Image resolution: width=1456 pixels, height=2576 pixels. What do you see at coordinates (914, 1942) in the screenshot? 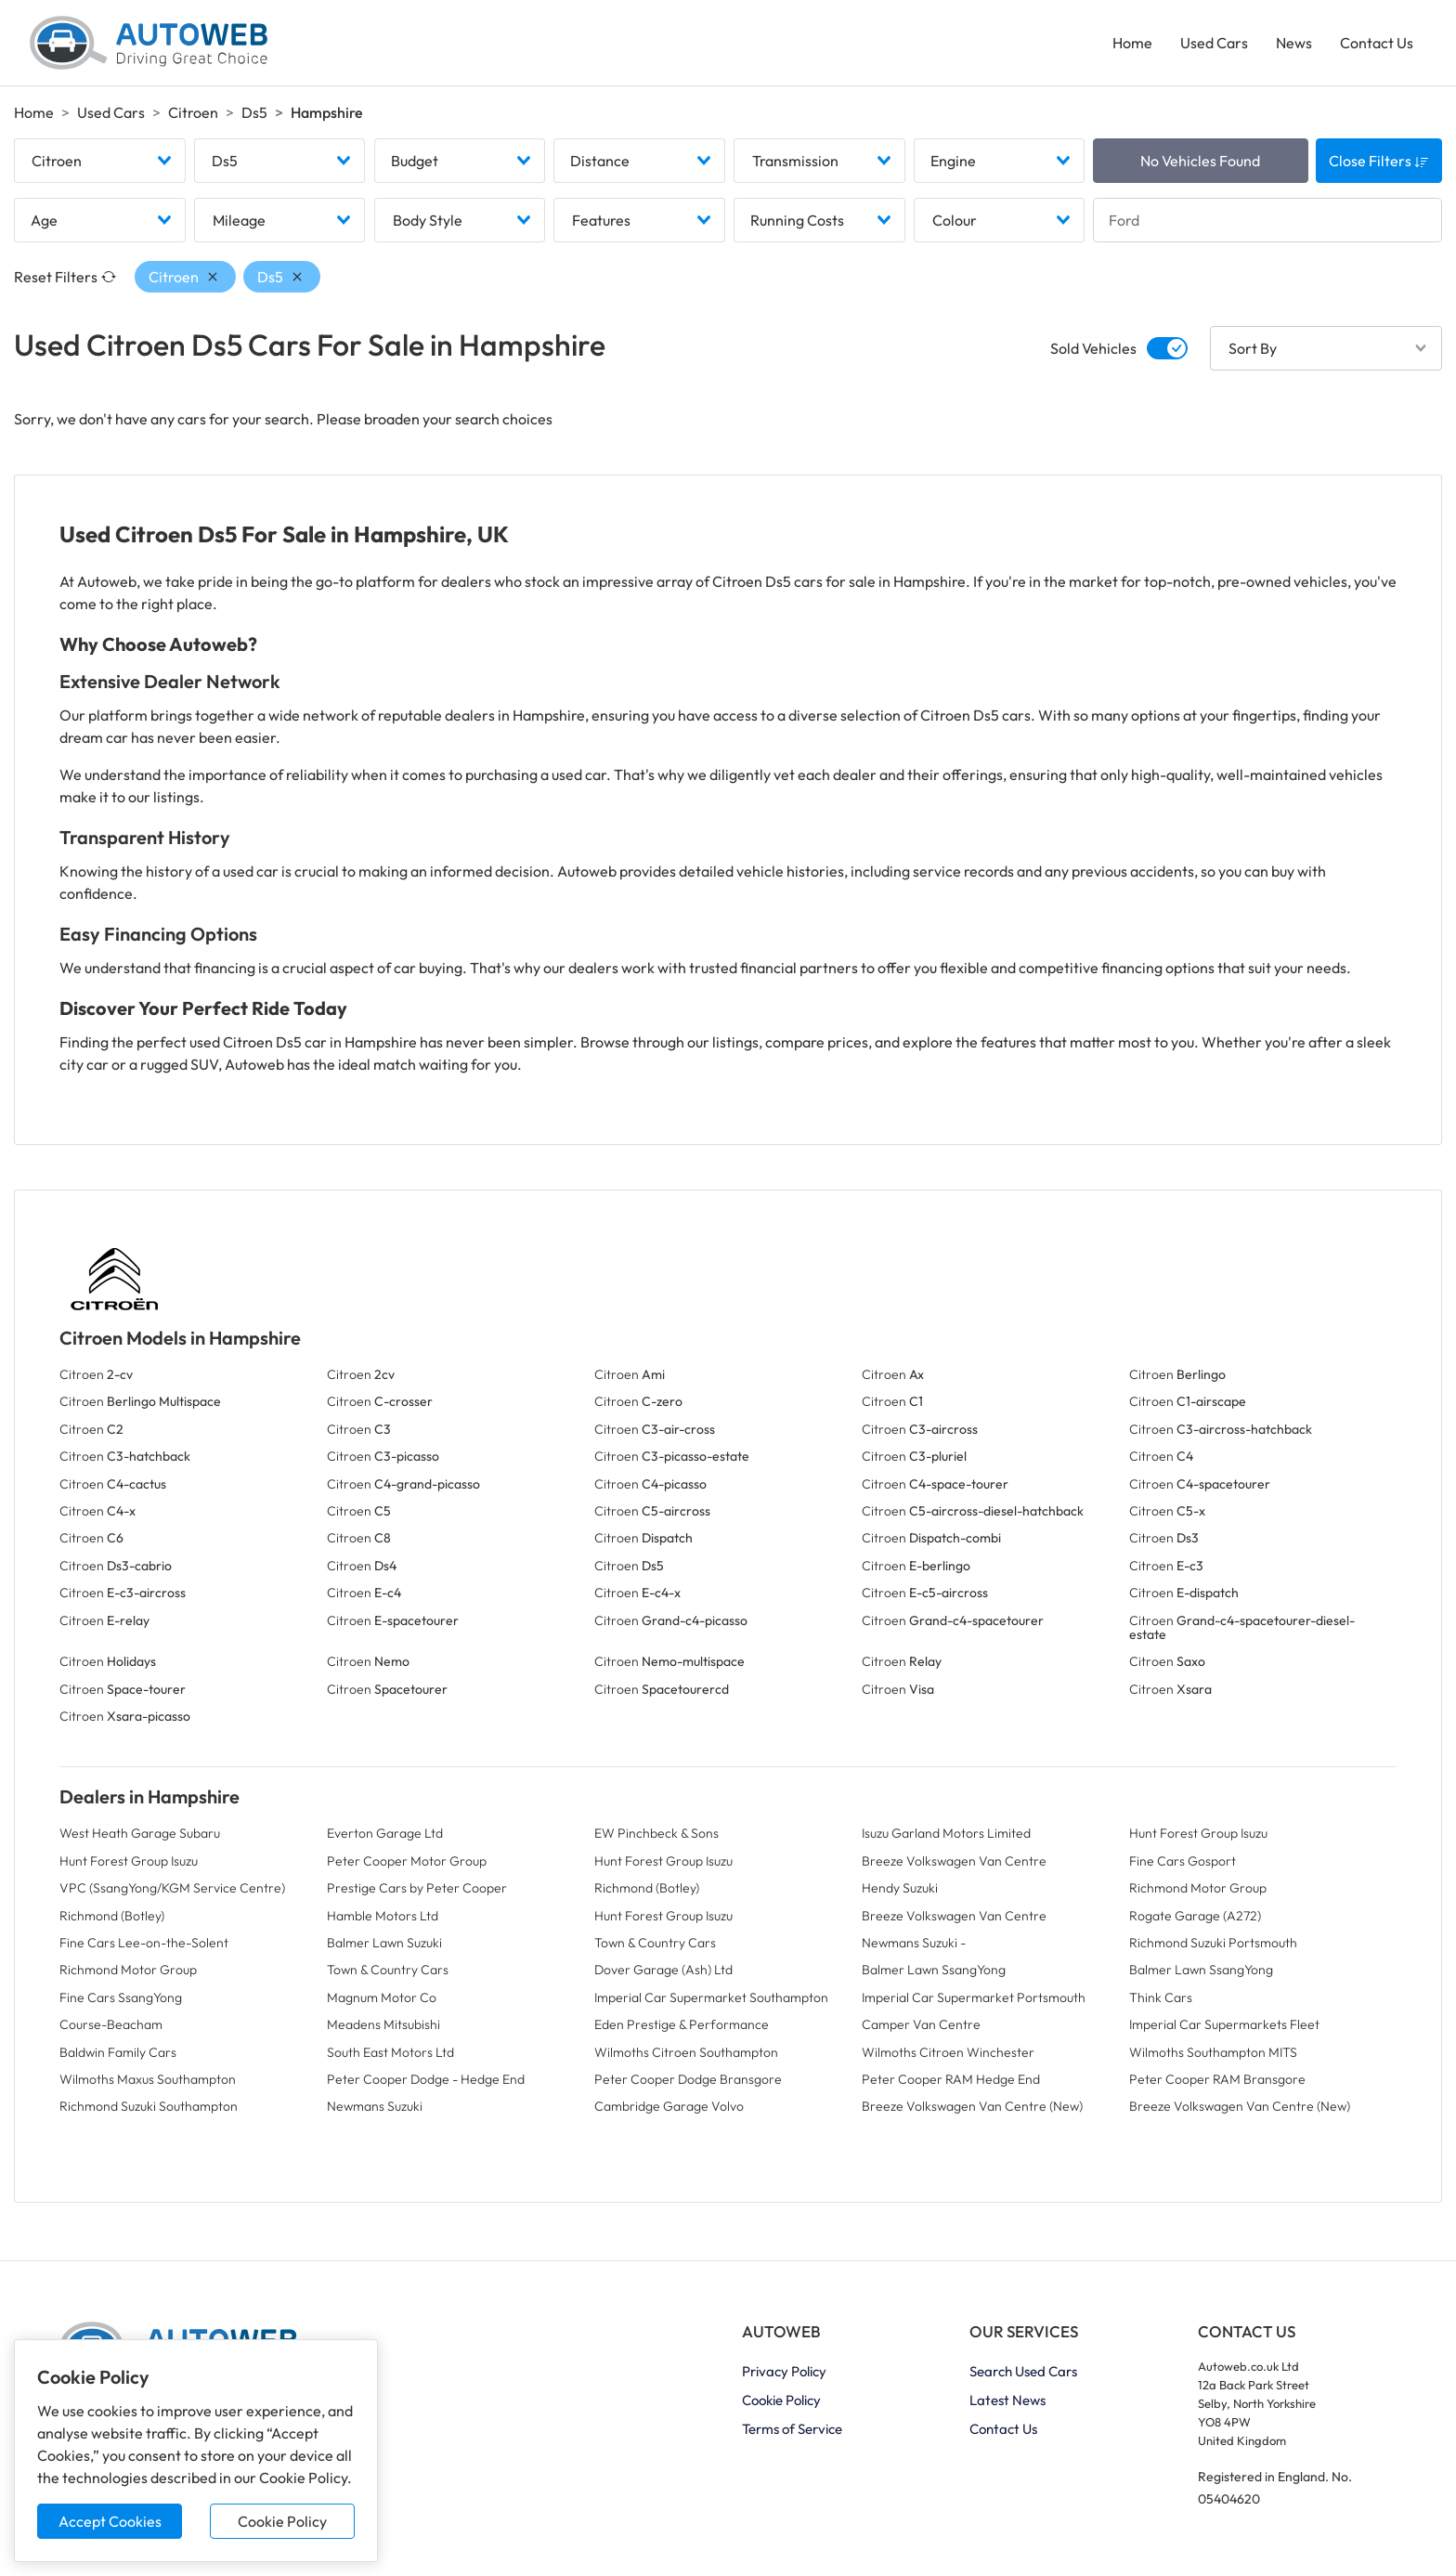
I see `Newmans Suzuki -` at bounding box center [914, 1942].